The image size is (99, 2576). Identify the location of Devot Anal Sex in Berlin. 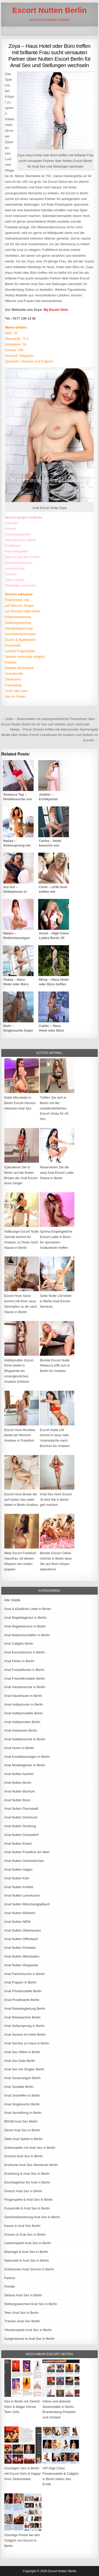
(22, 2130).